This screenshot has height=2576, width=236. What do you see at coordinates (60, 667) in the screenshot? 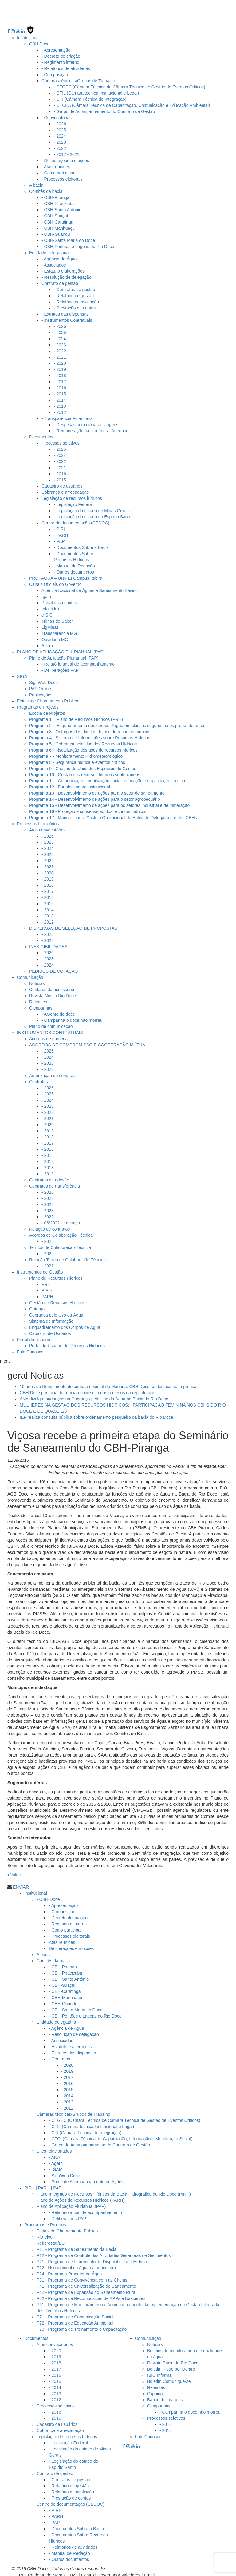
I see `- Deliberações PAP` at bounding box center [60, 667].